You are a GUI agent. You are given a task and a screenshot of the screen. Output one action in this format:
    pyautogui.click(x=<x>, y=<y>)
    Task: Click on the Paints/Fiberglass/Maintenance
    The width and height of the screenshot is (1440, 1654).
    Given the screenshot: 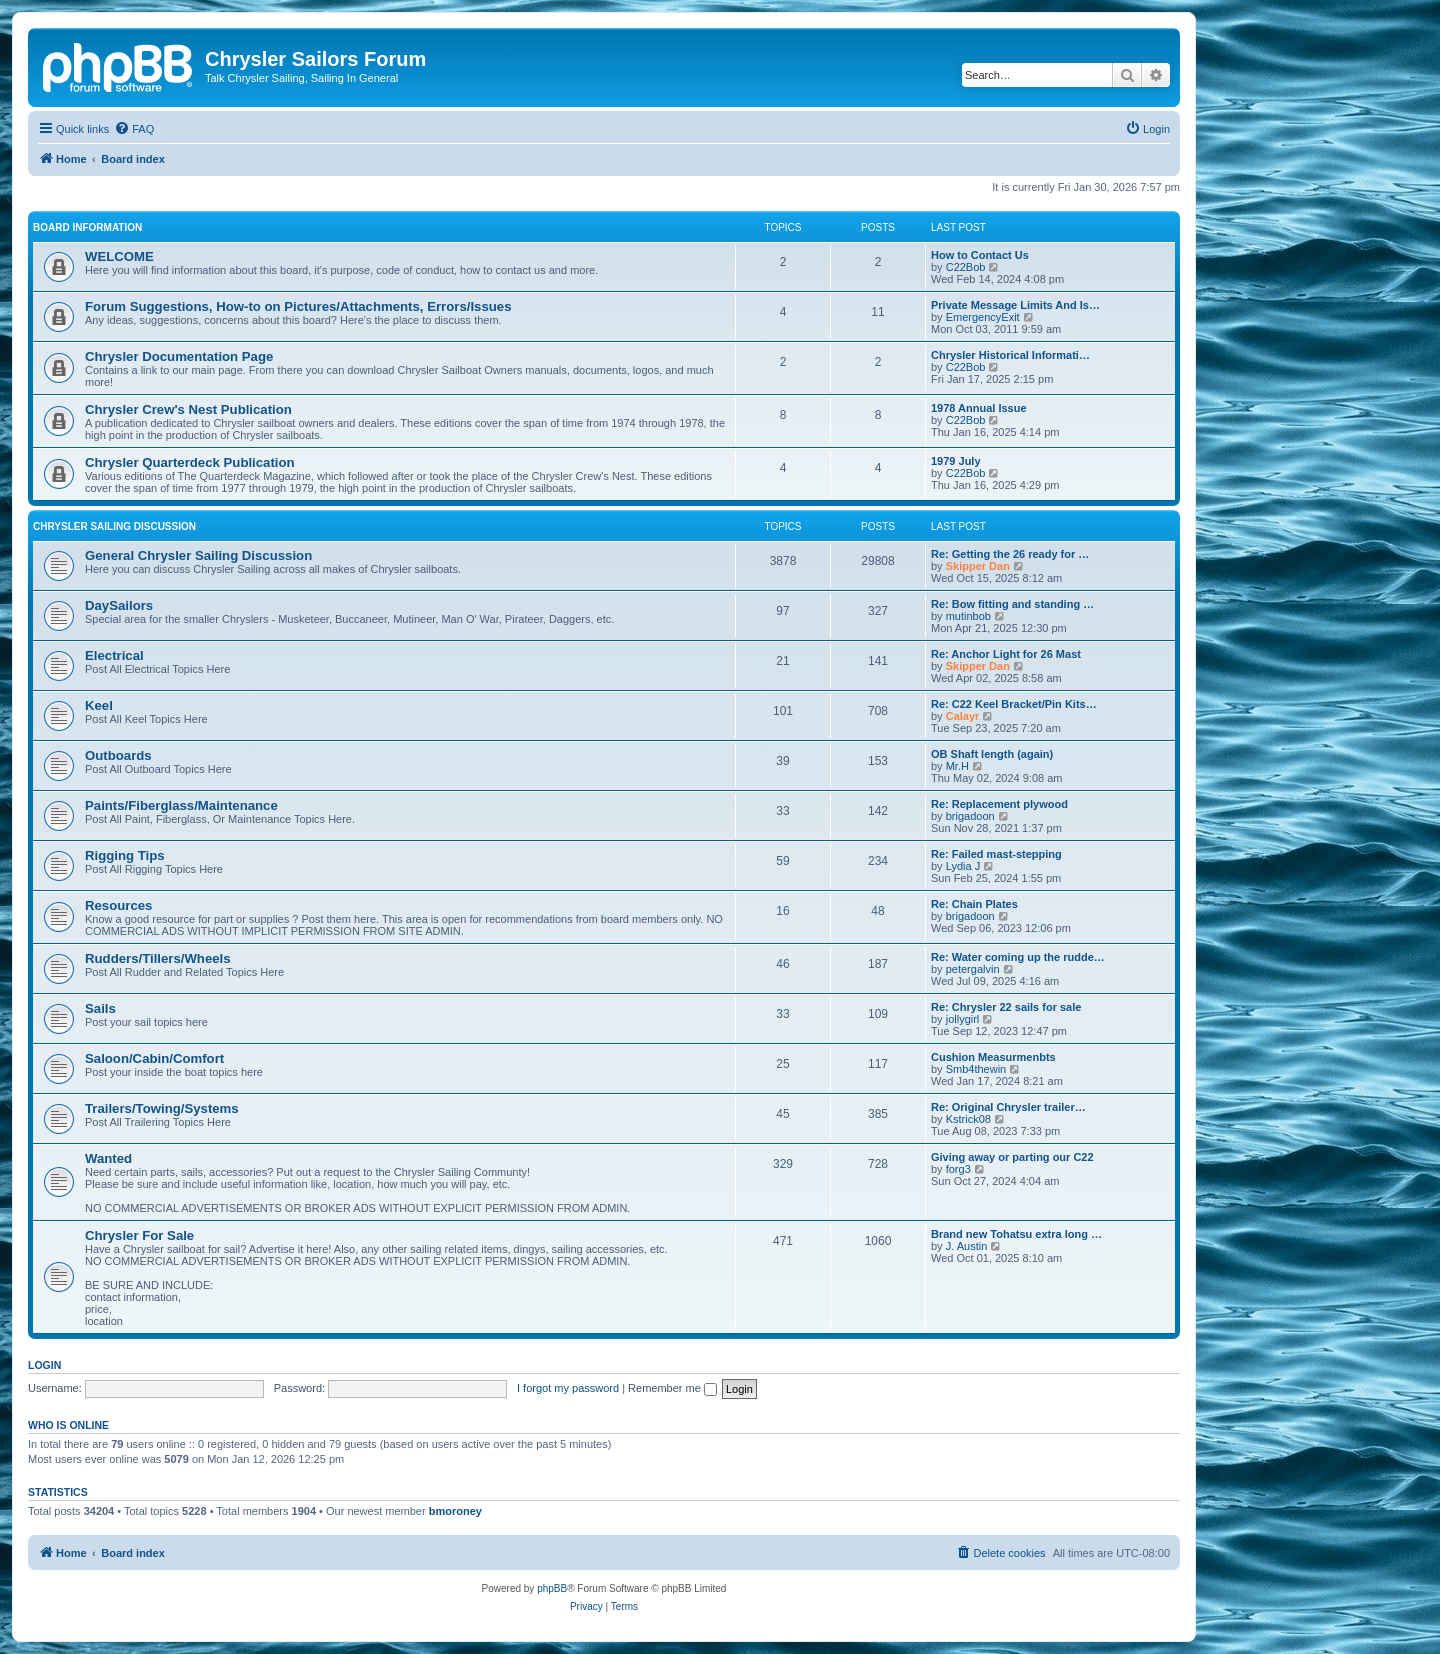 What is the action you would take?
    pyautogui.click(x=181, y=805)
    